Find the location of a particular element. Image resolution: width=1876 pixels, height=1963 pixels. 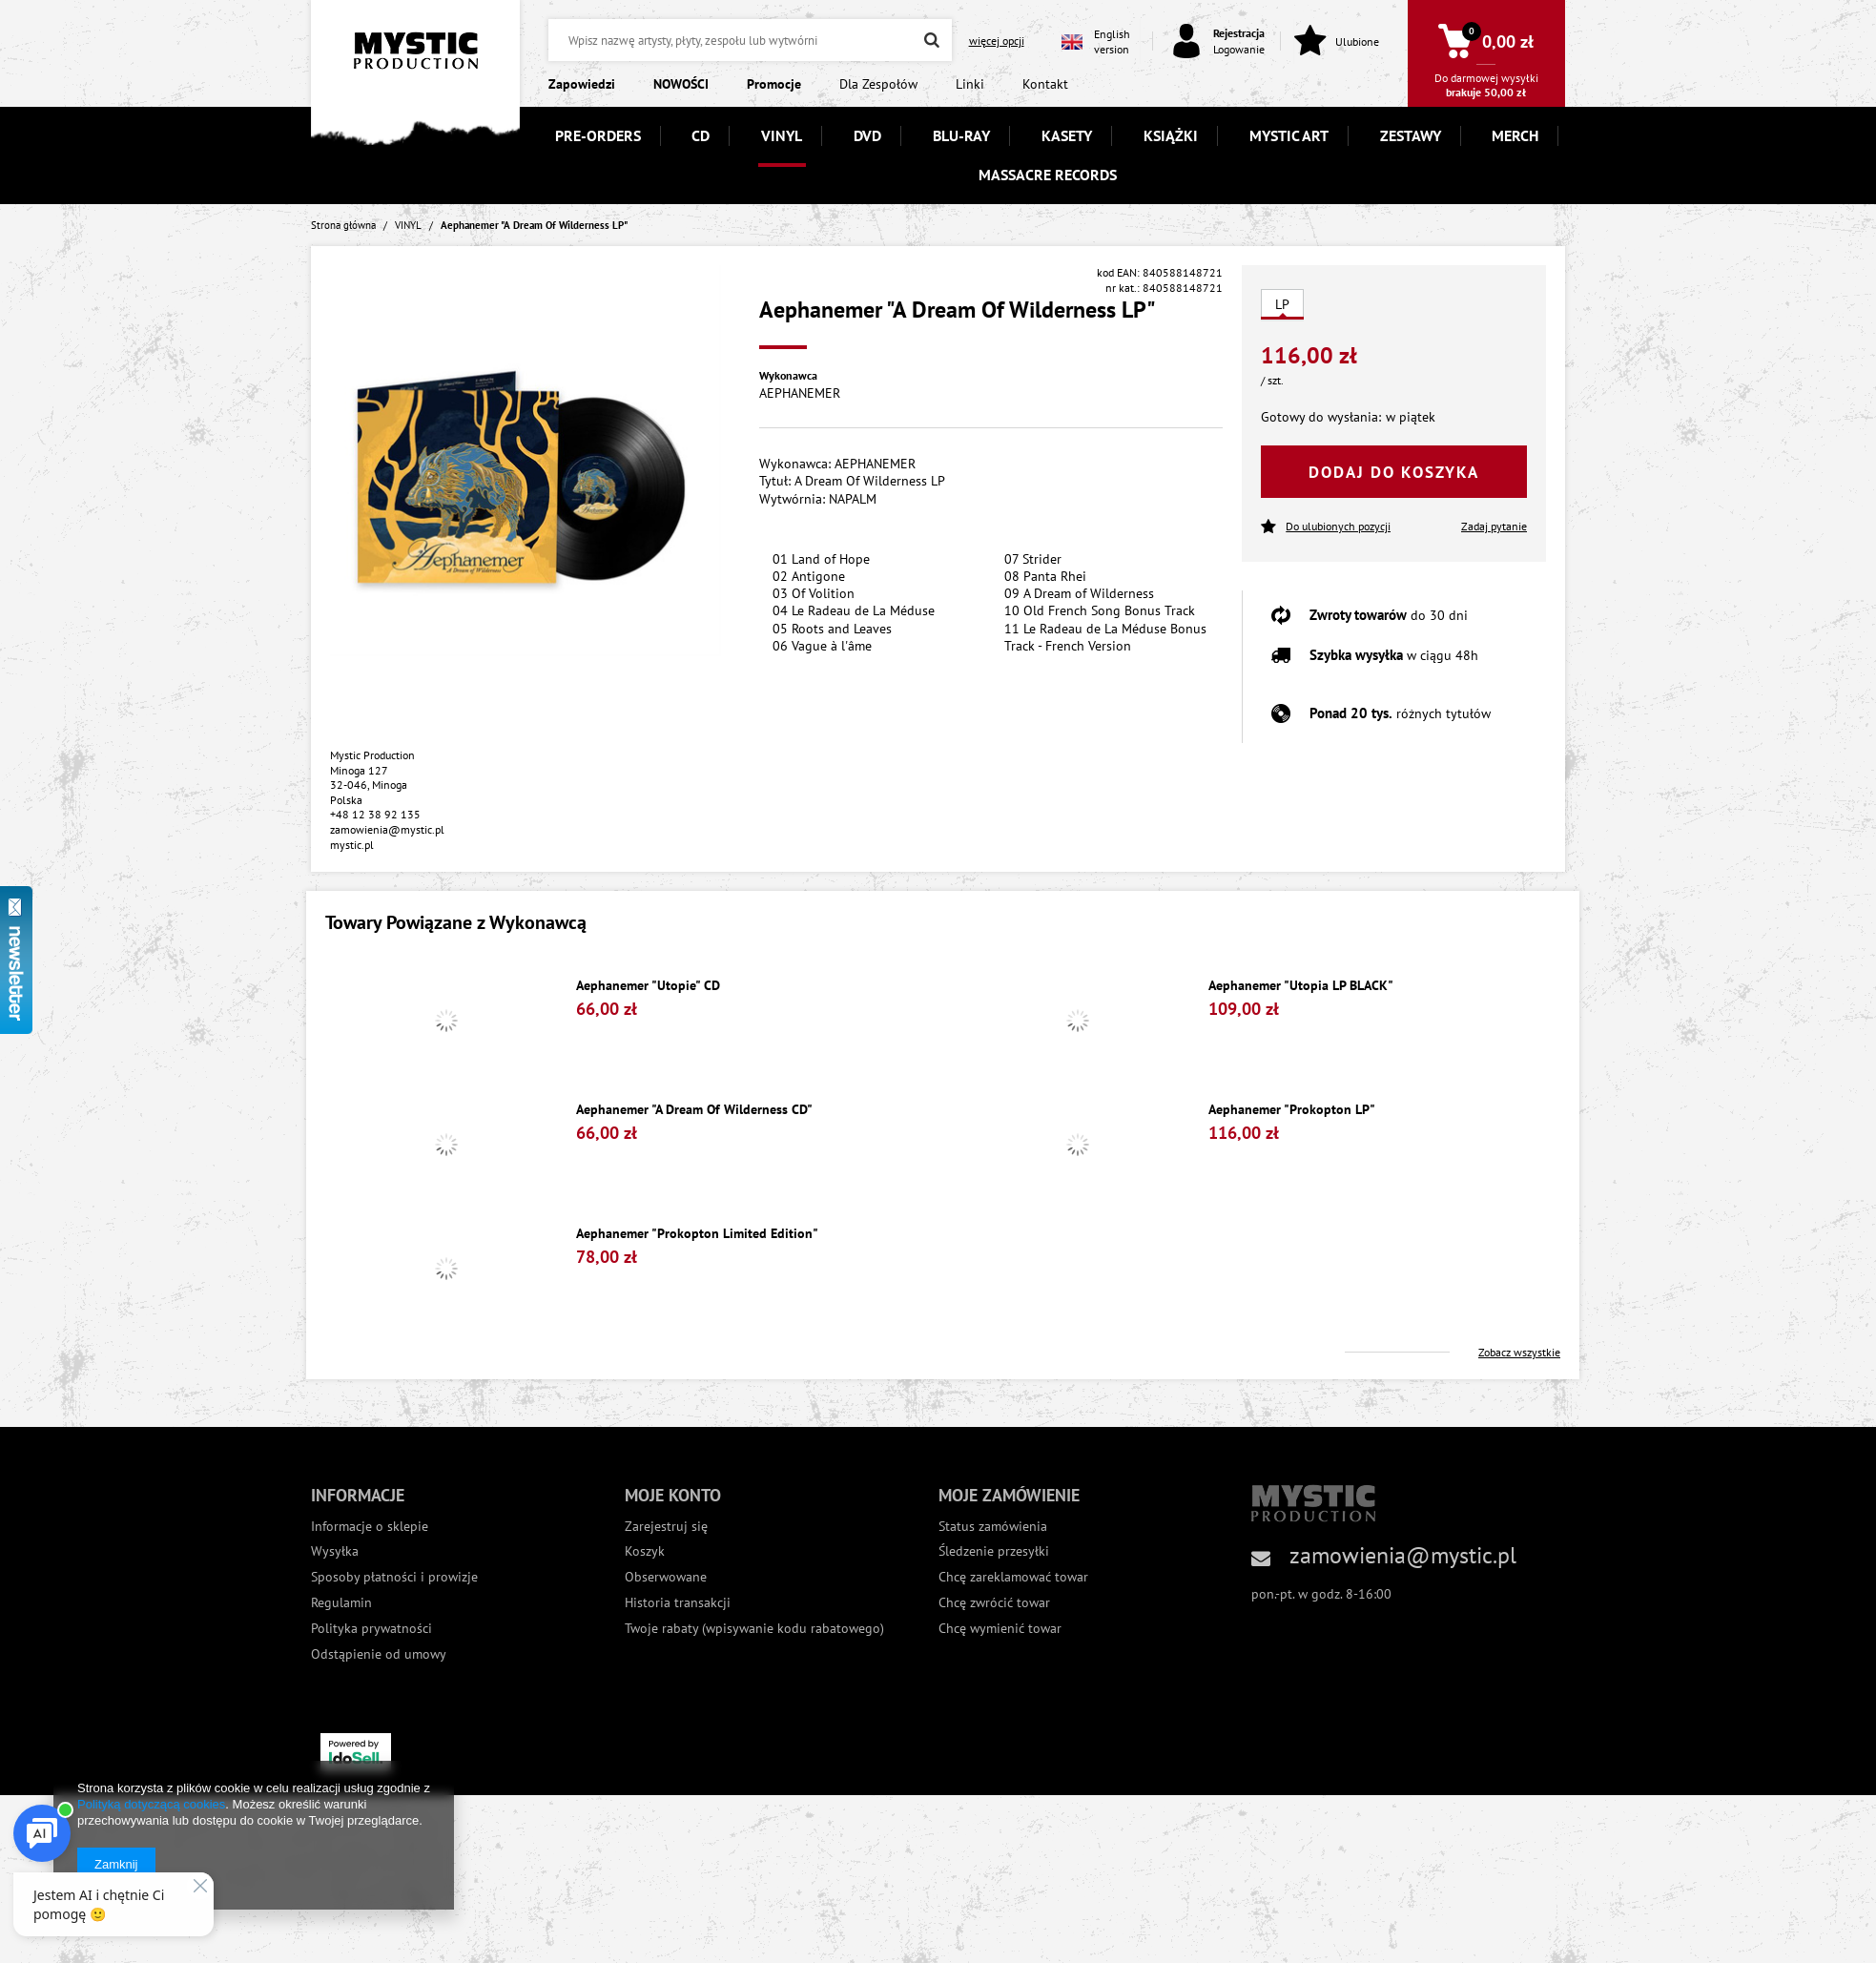

Wysyłka is located at coordinates (335, 1551).